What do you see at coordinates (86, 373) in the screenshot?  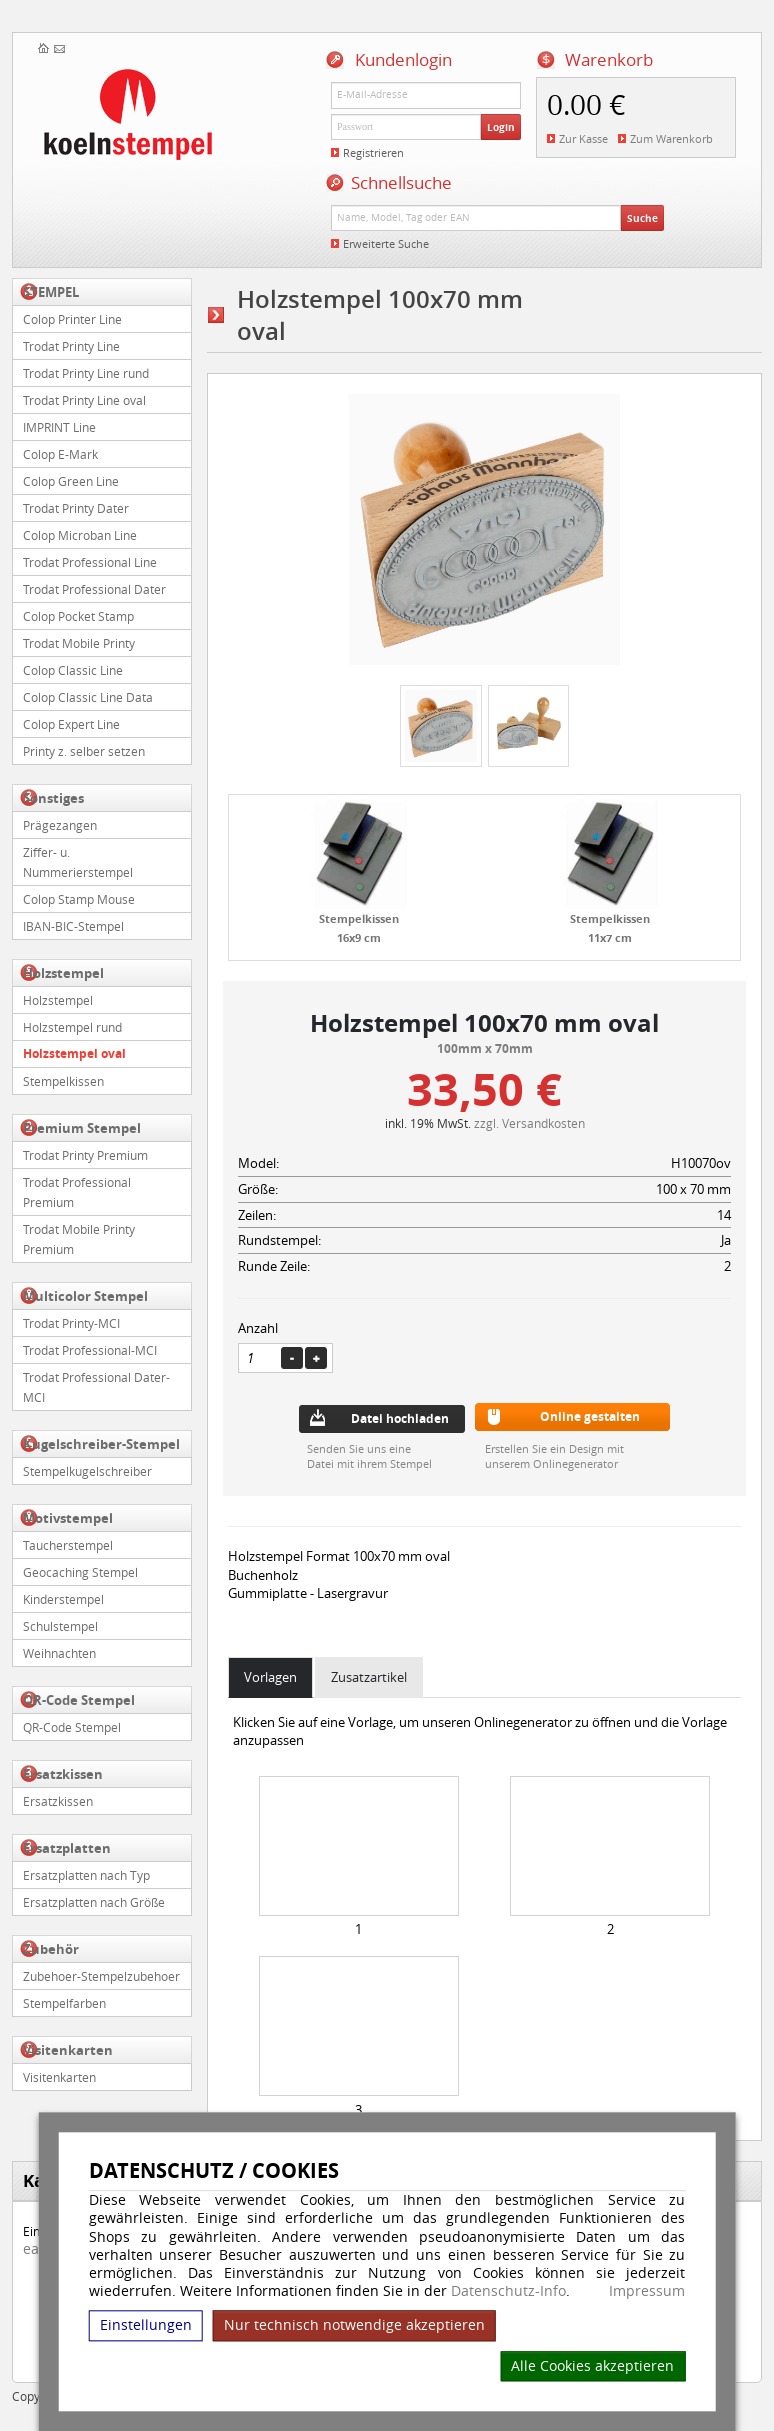 I see `Trodat Printy Line rund` at bounding box center [86, 373].